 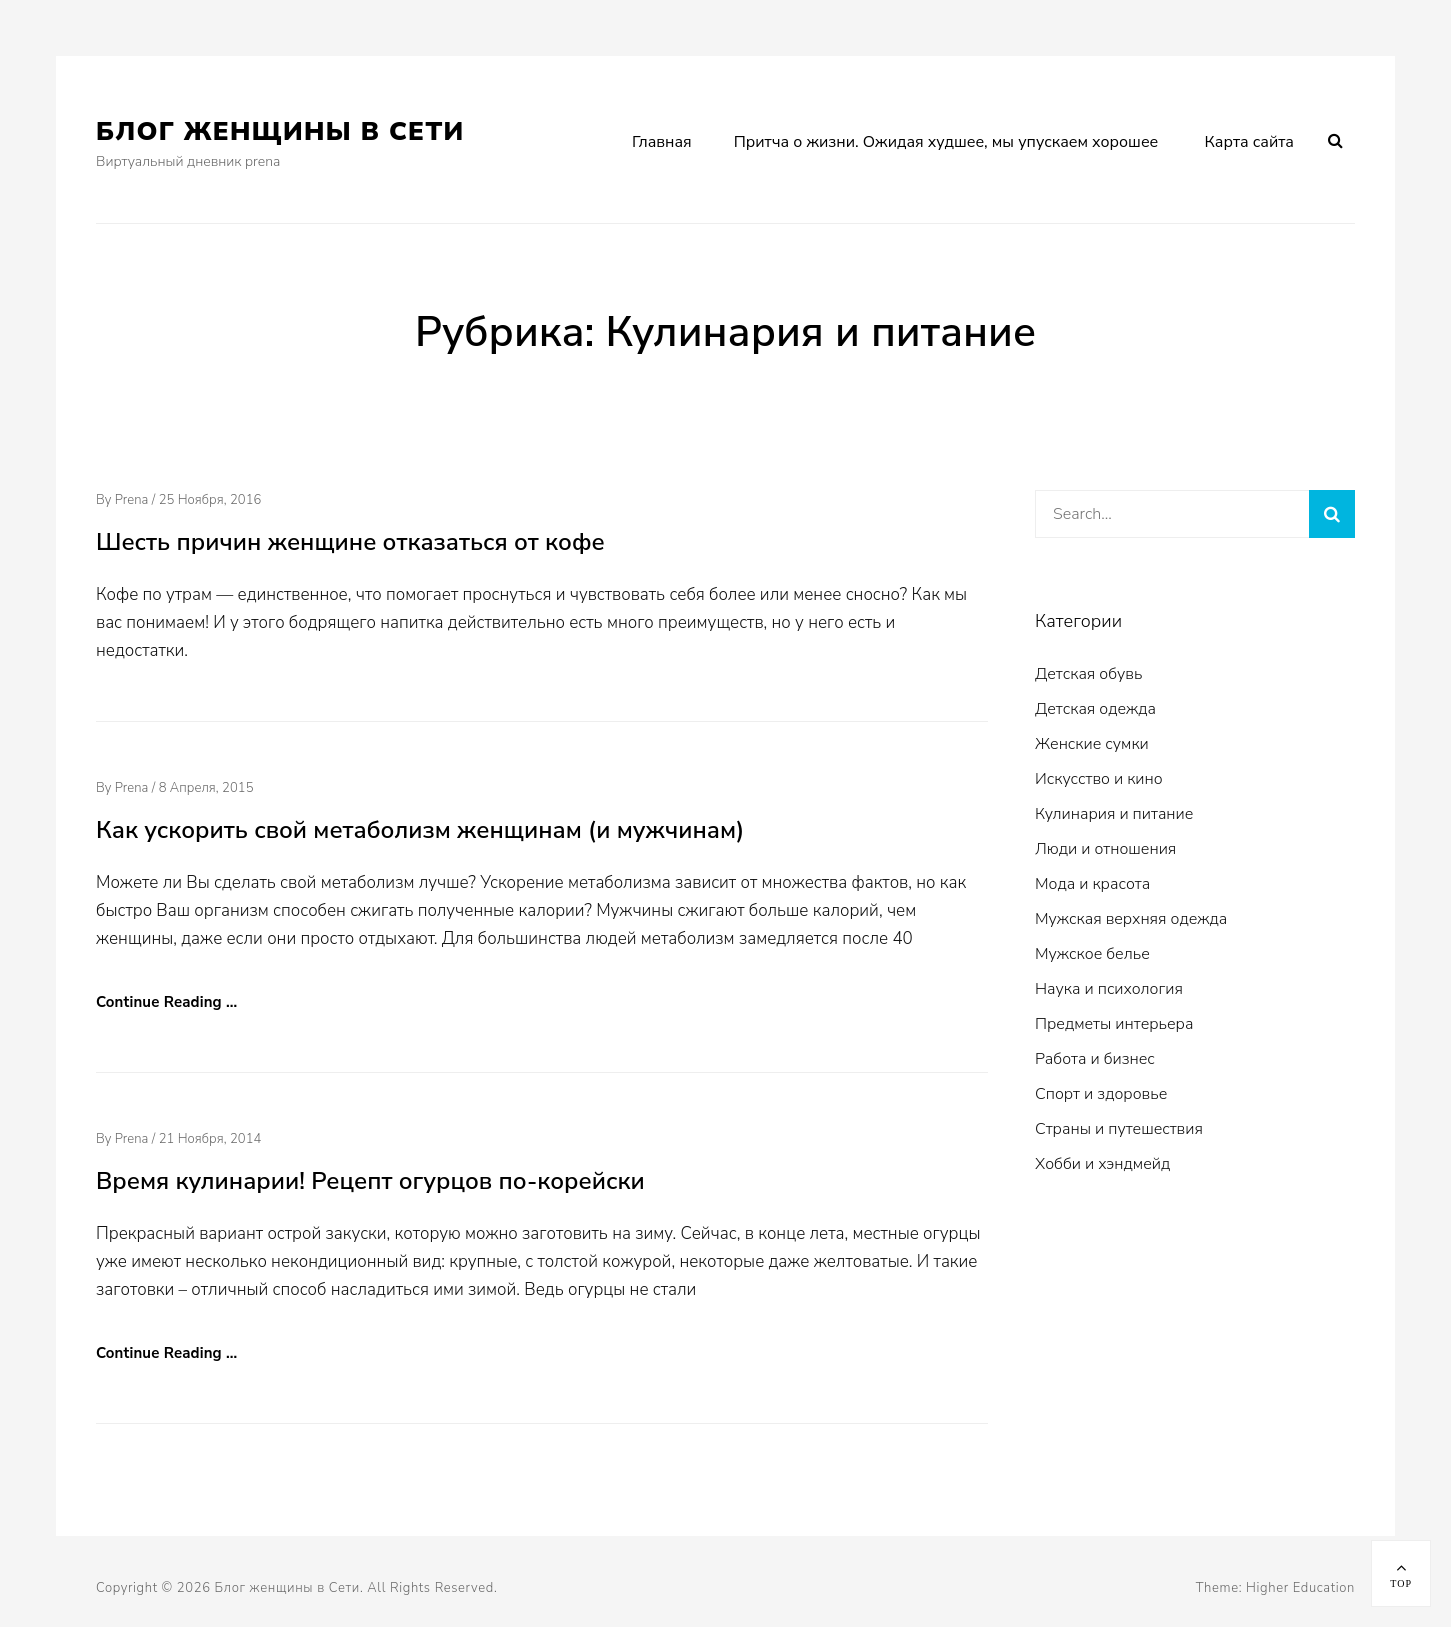 I want to click on Мужская верхняя одежда, so click(x=1131, y=919).